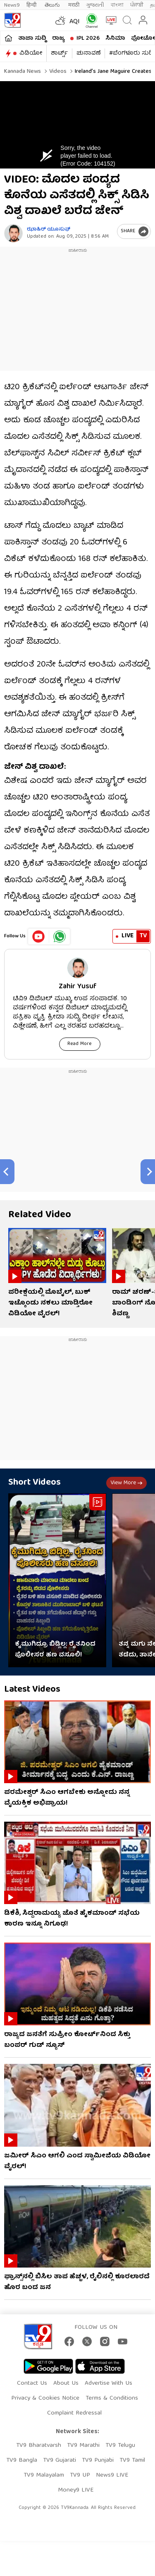  Describe the element at coordinates (38, 2445) in the screenshot. I see `TV9 Bharatvarsh` at that location.